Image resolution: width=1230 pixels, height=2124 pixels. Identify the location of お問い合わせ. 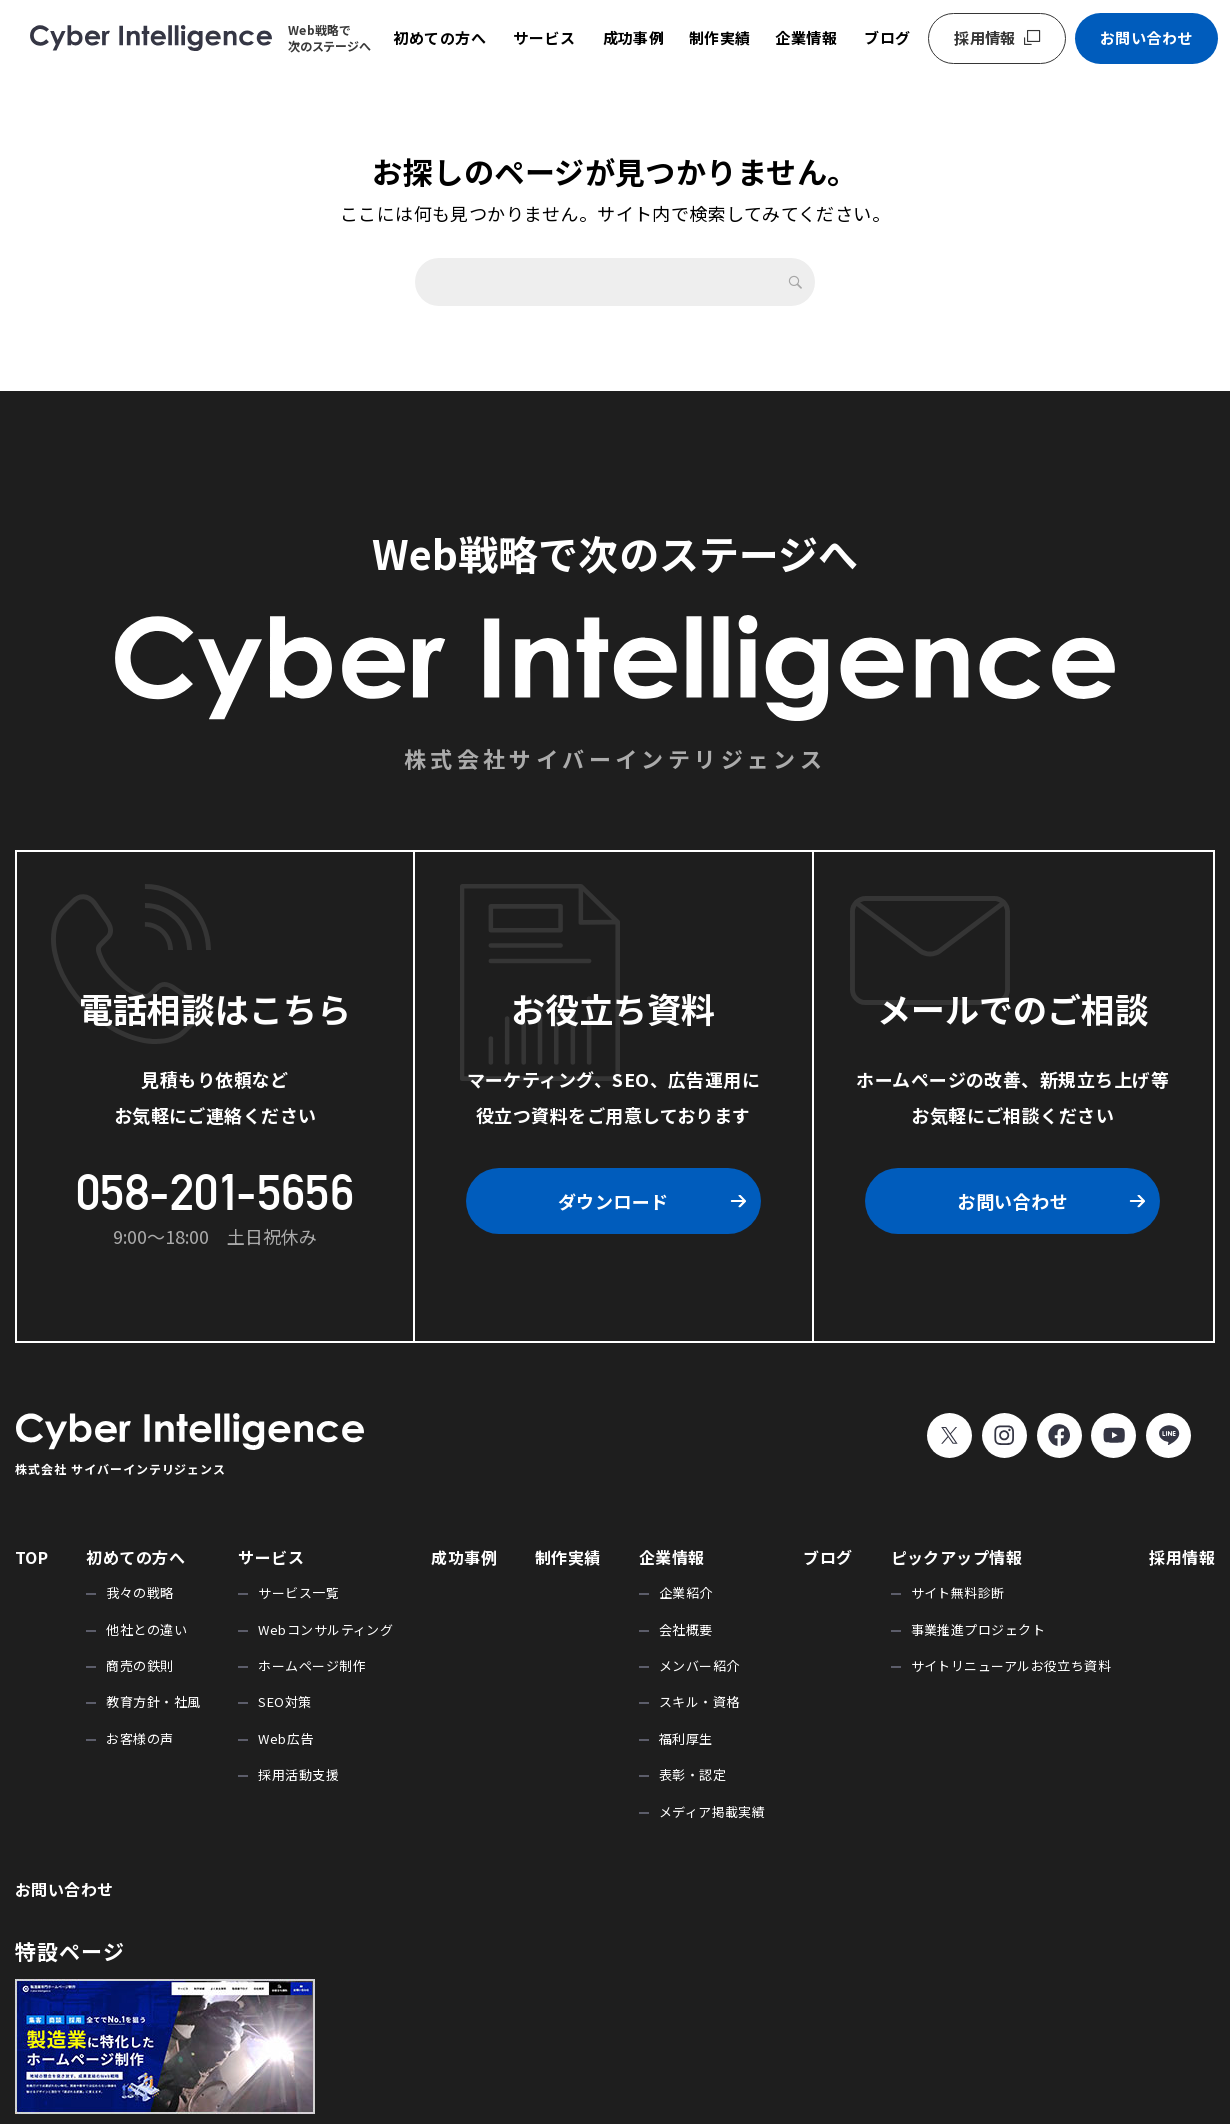
(1146, 37).